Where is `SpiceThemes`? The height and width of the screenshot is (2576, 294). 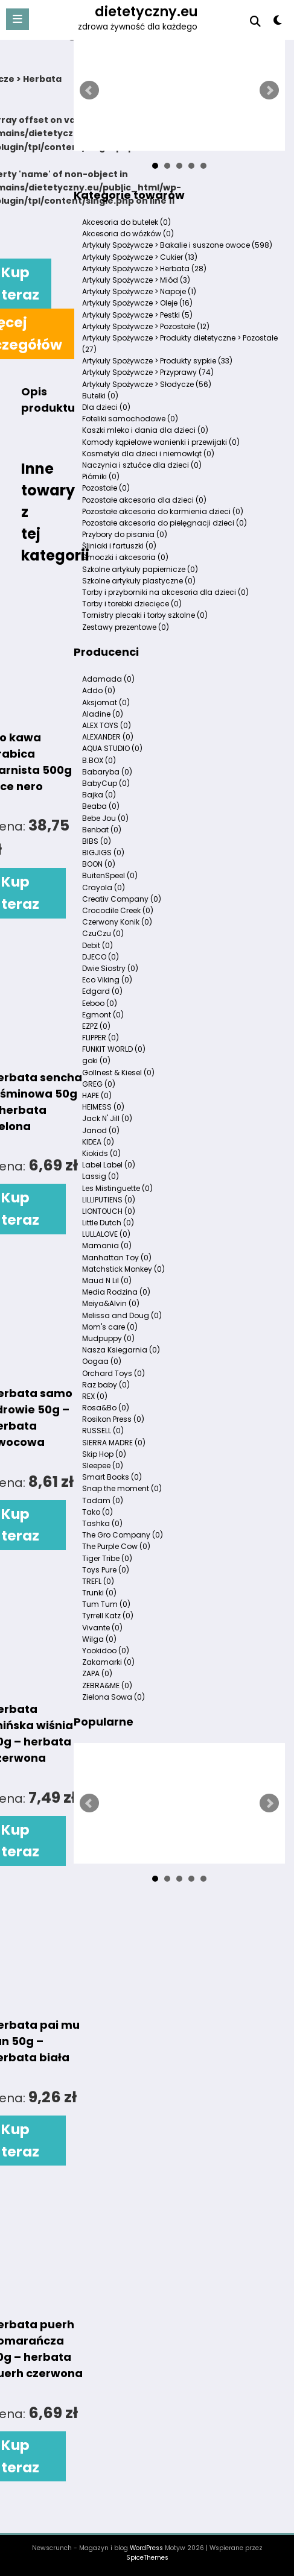 SpiceThemes is located at coordinates (147, 2557).